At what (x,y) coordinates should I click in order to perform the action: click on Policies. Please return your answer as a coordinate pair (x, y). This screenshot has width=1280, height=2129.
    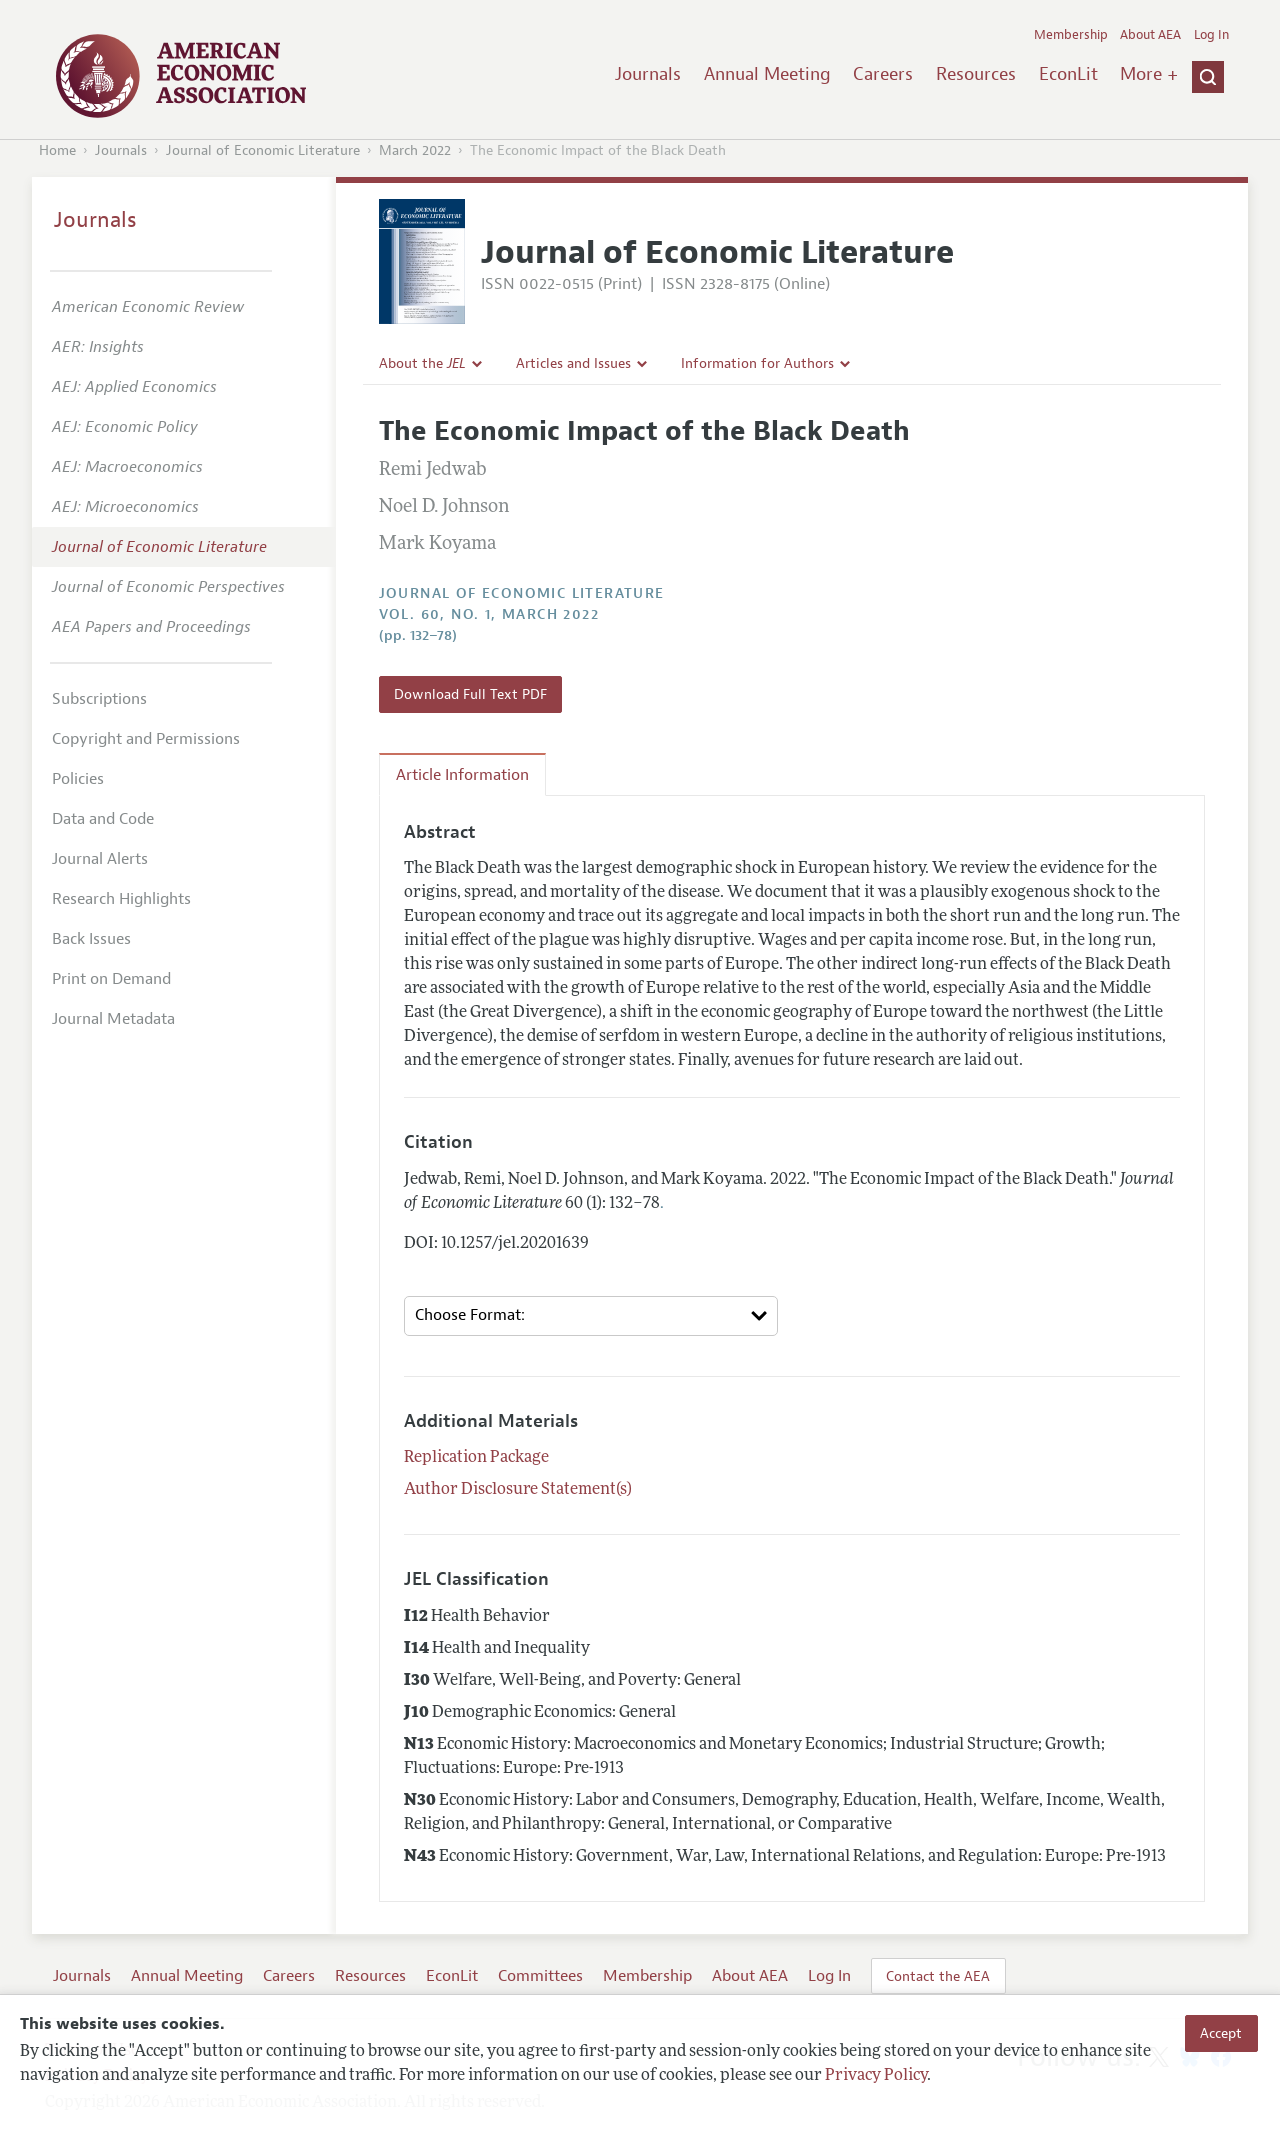
    Looking at the image, I should click on (78, 779).